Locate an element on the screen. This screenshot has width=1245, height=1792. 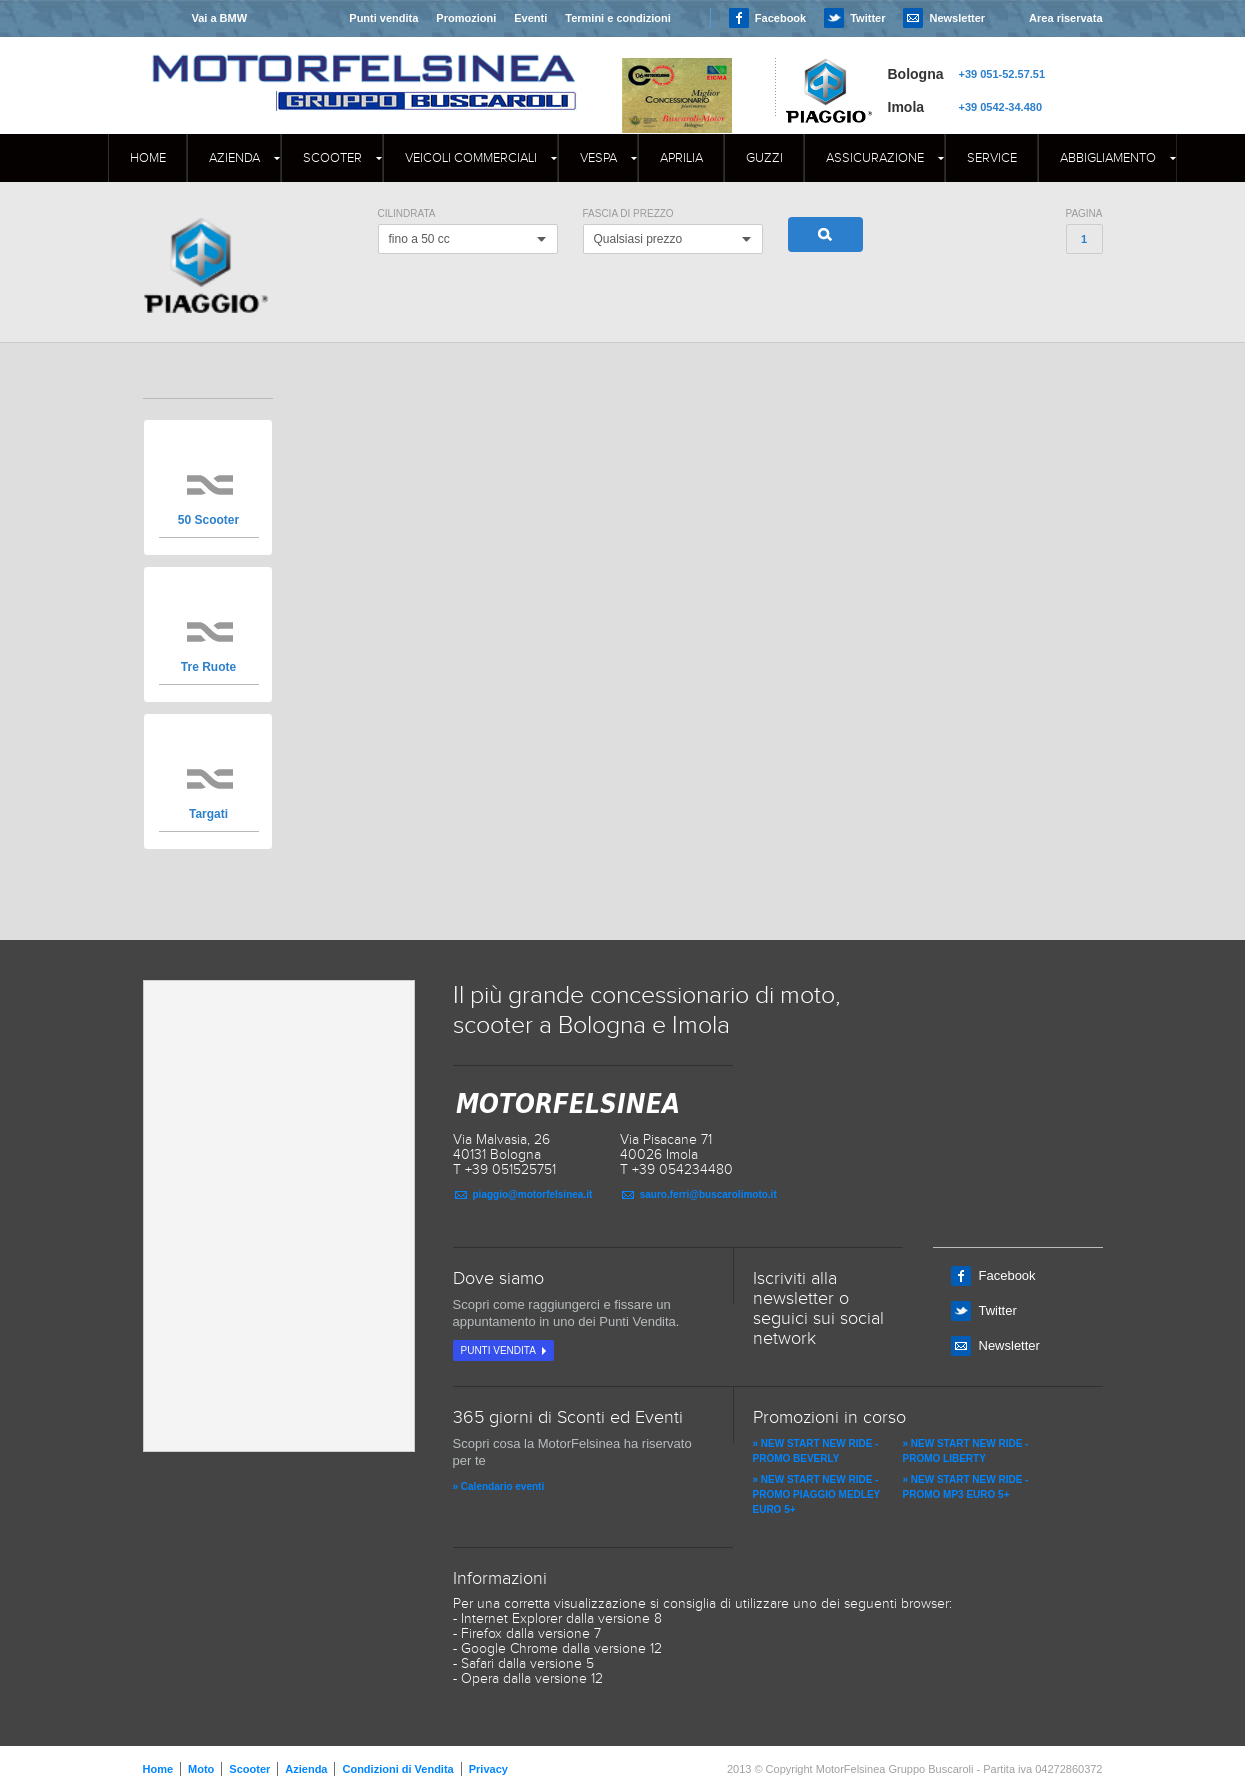
Service is located at coordinates (992, 158).